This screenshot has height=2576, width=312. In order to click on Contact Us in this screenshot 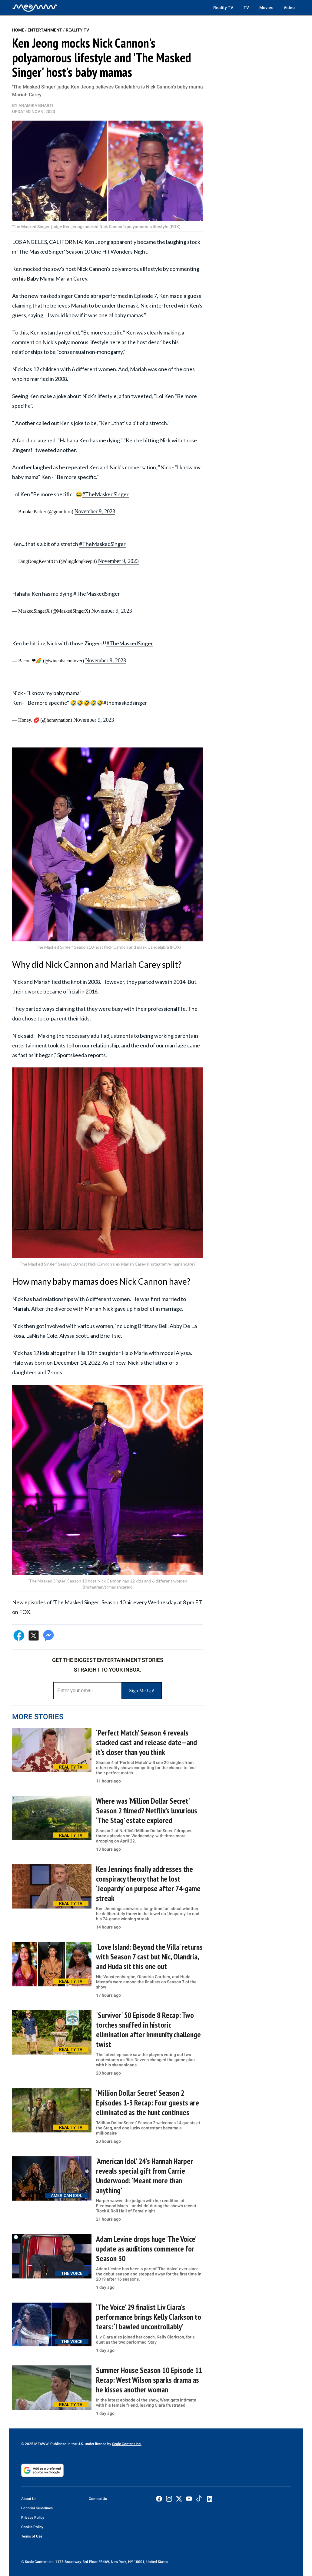, I will do `click(98, 2499)`.